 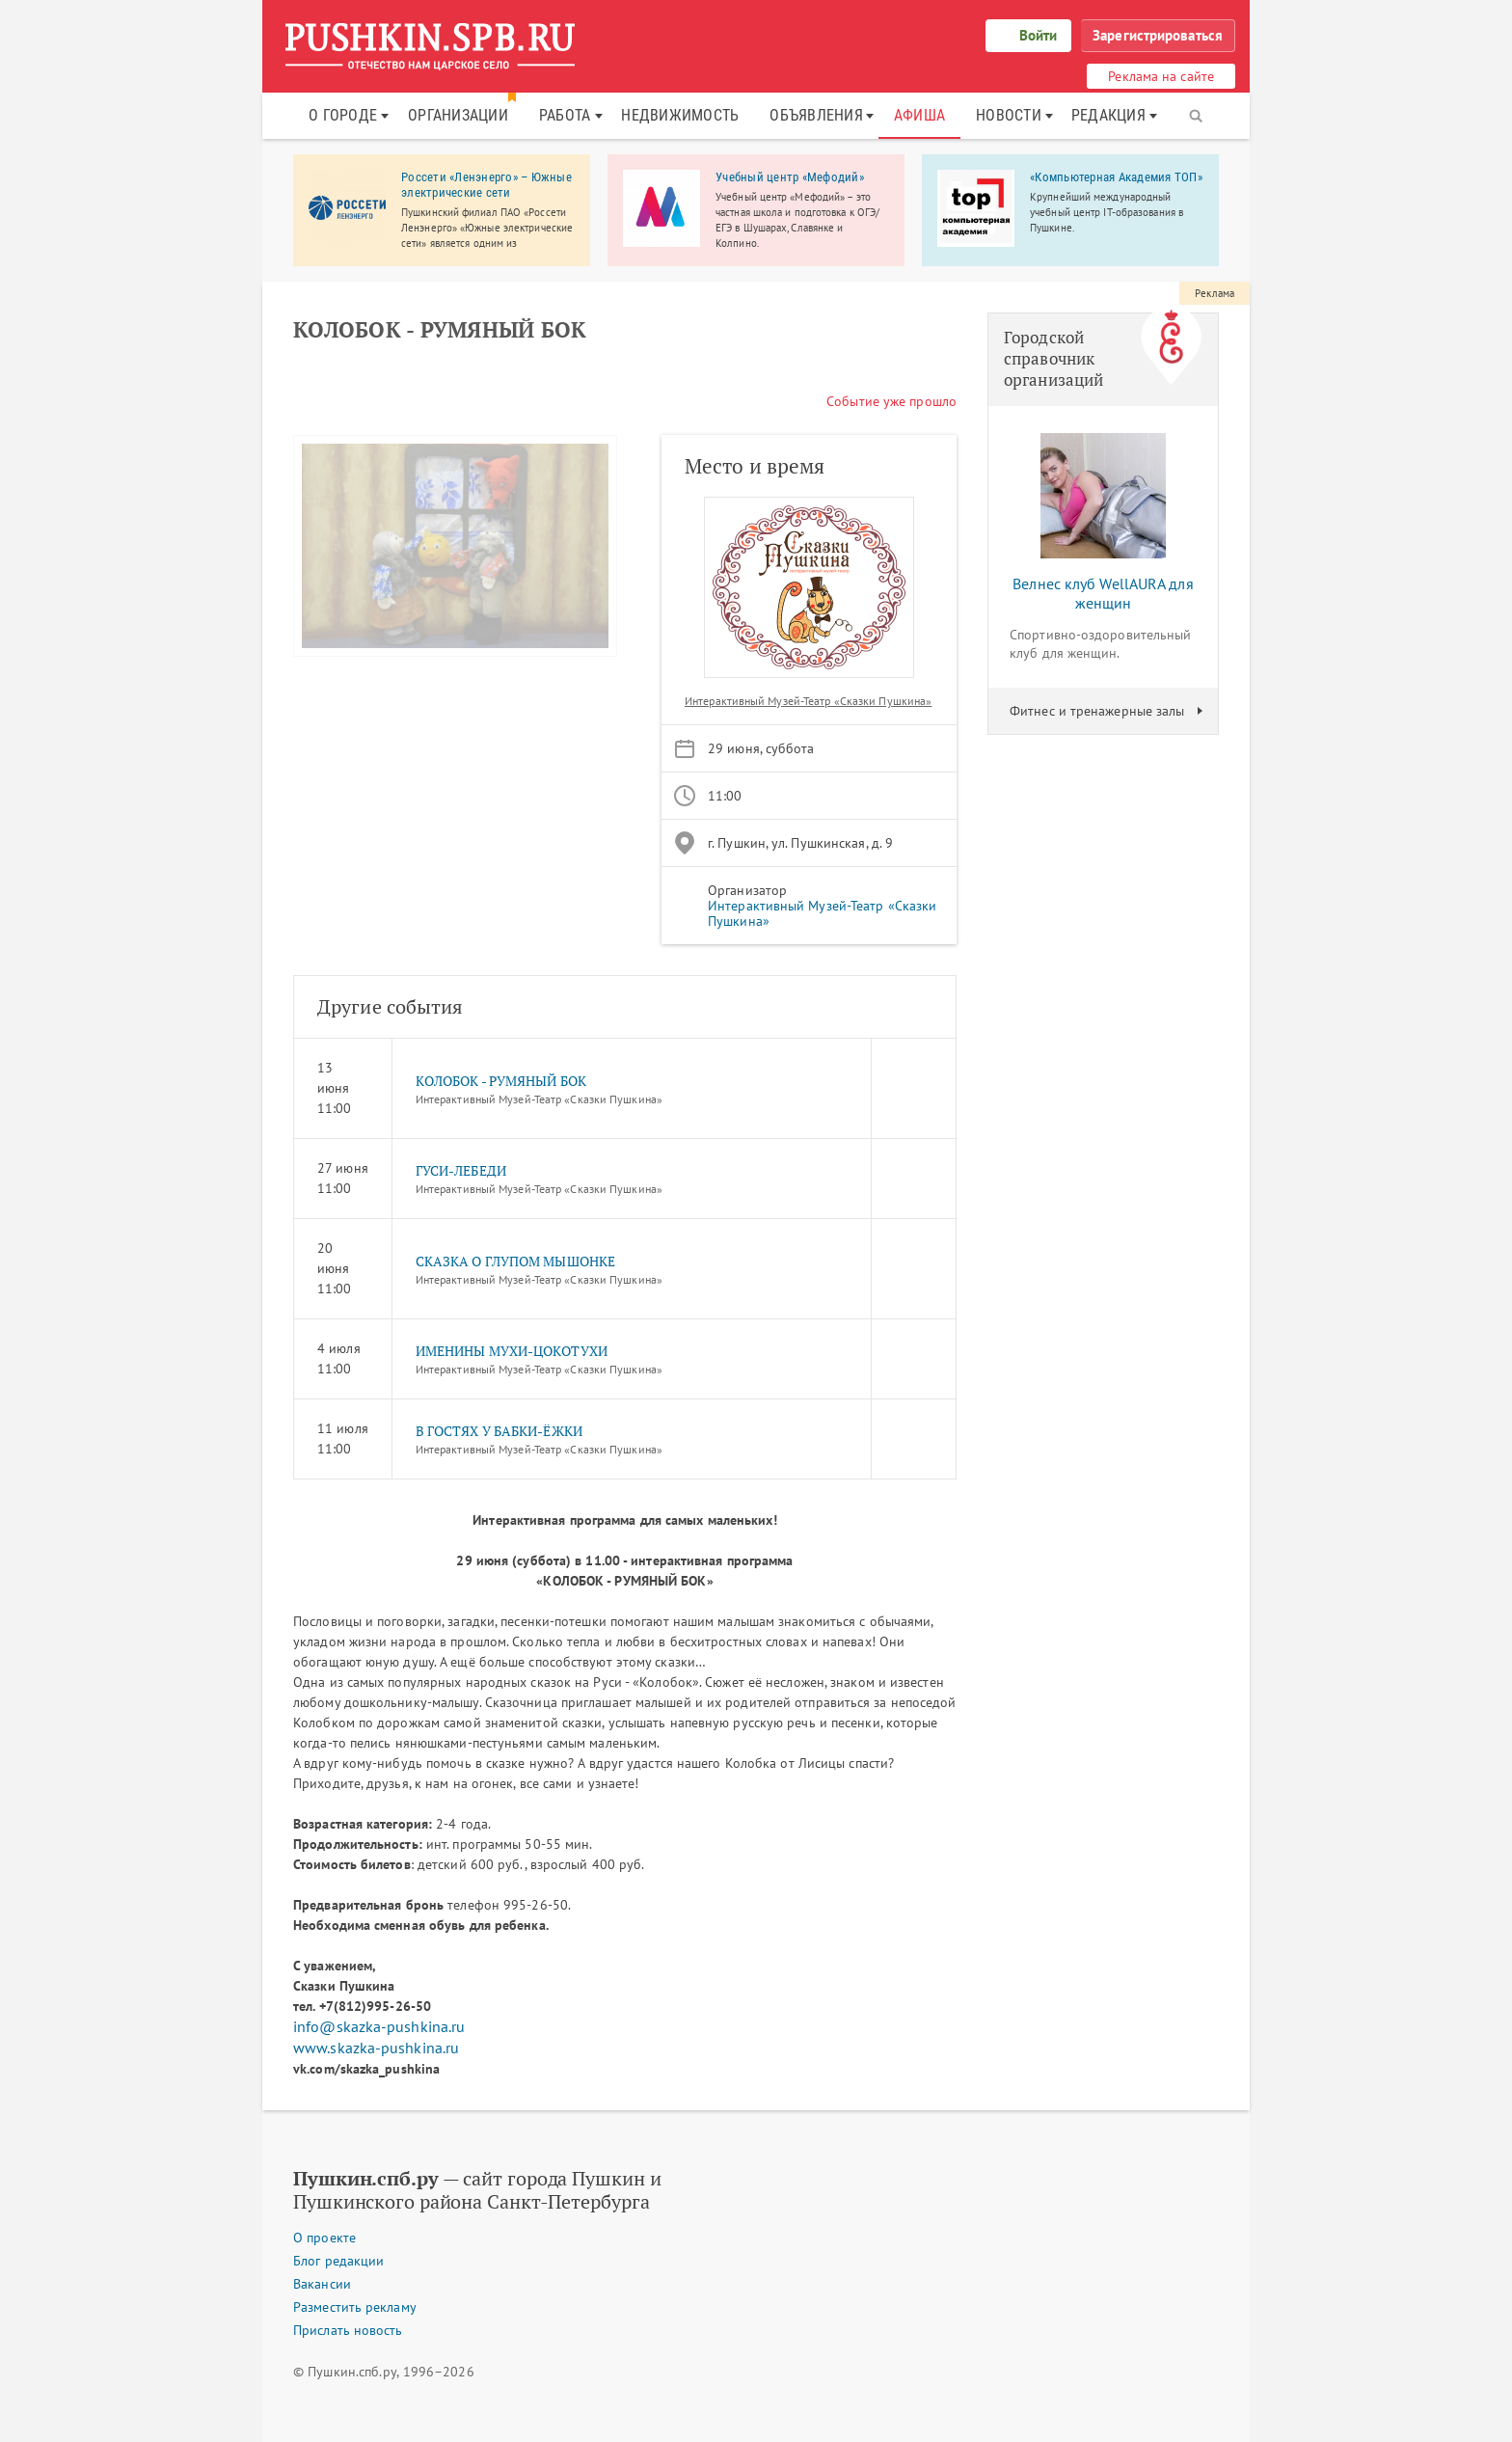 I want to click on Вакансии, so click(x=322, y=2284).